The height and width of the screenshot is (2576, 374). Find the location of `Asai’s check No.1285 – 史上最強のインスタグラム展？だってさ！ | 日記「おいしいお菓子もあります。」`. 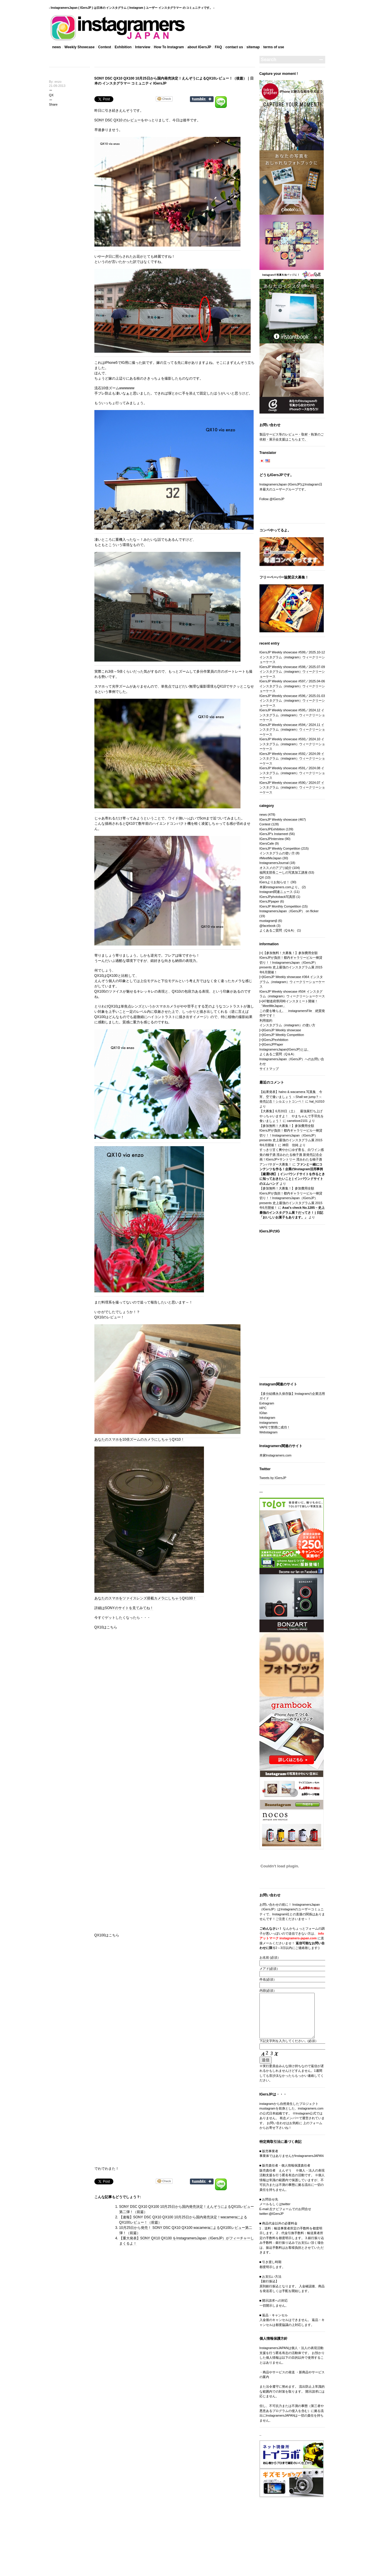

Asai’s check No.1285 – 史上最強のインスタグラム展？だってさ！ | 日記「おいしいお菓子もあります。」 is located at coordinates (292, 1212).